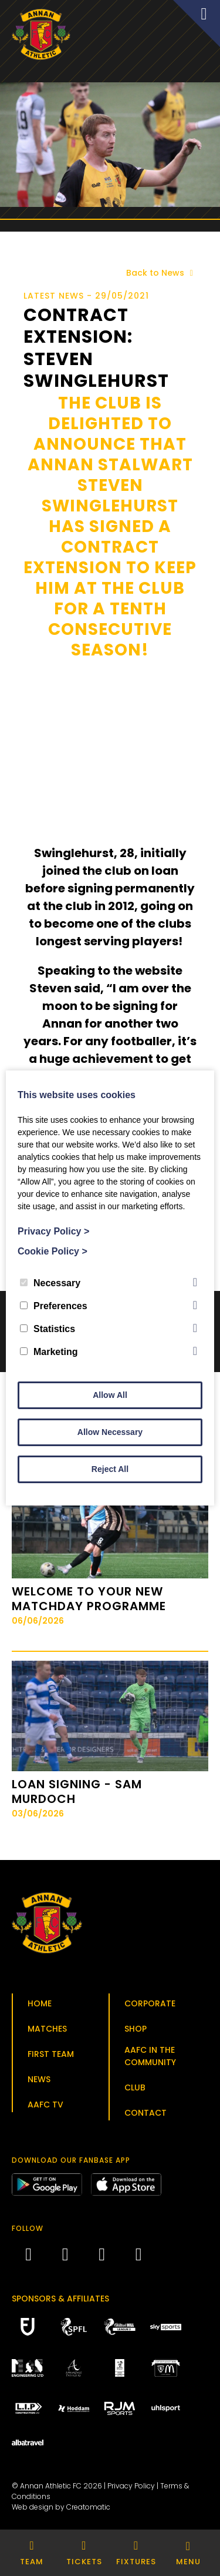 This screenshot has width=220, height=2576. Describe the element at coordinates (150, 2056) in the screenshot. I see `AAFC in the Community` at that location.